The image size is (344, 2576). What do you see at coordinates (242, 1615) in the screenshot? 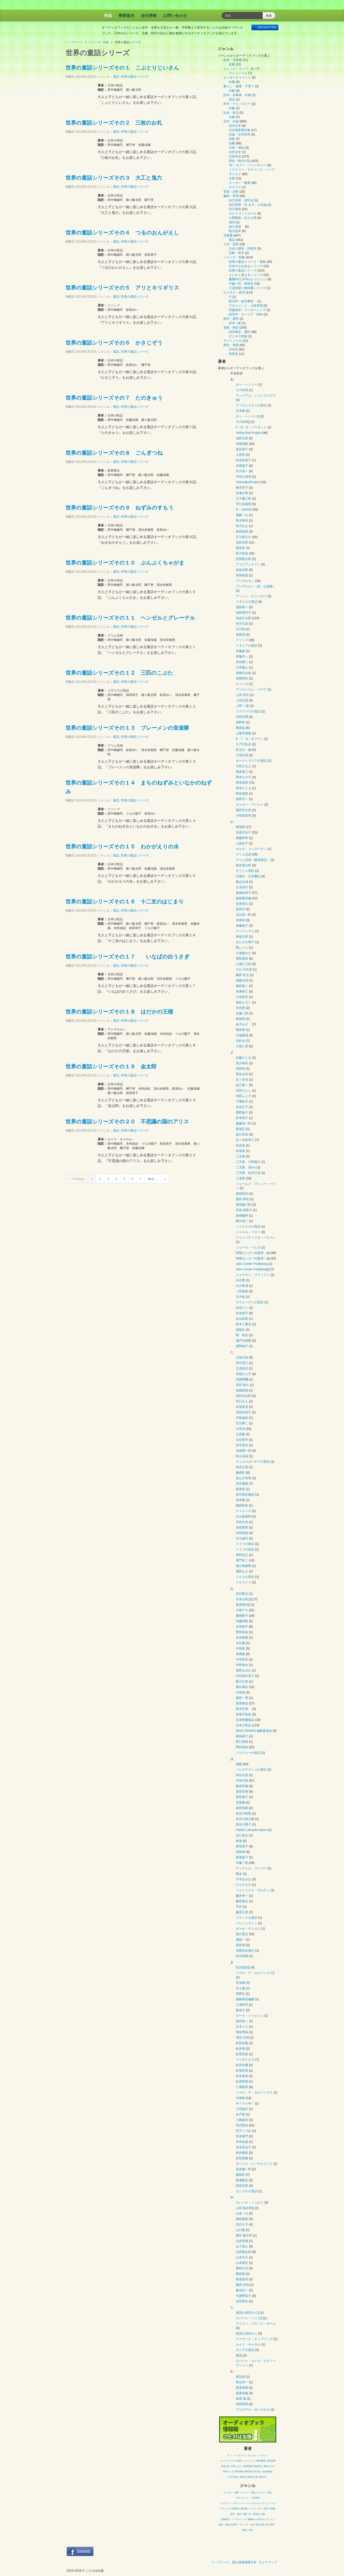
I see `夏樹静子` at bounding box center [242, 1615].